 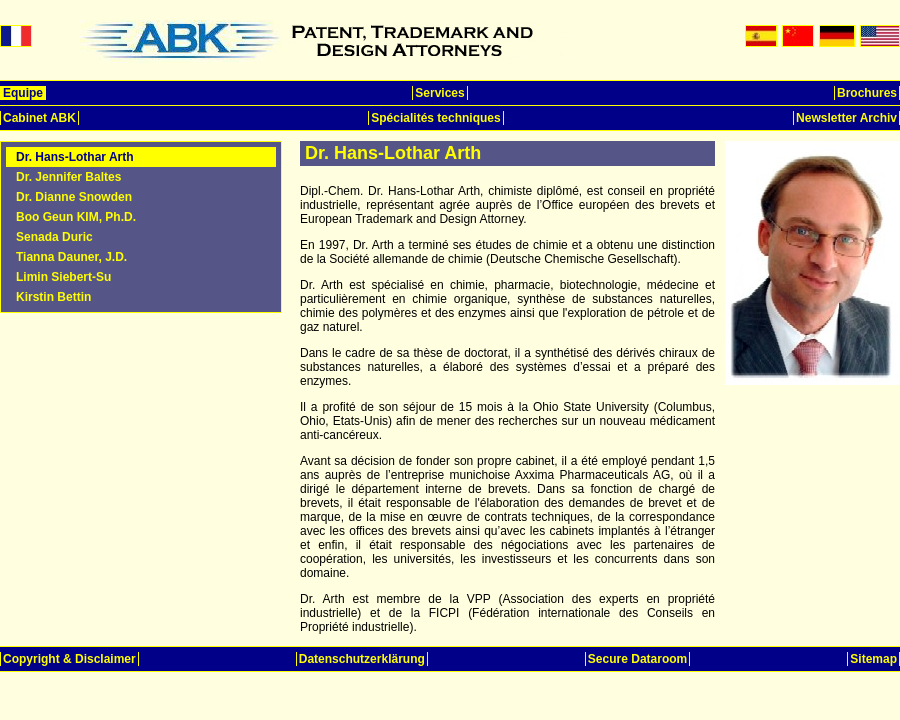 I want to click on Copyright & Disclaimer, so click(x=69, y=659).